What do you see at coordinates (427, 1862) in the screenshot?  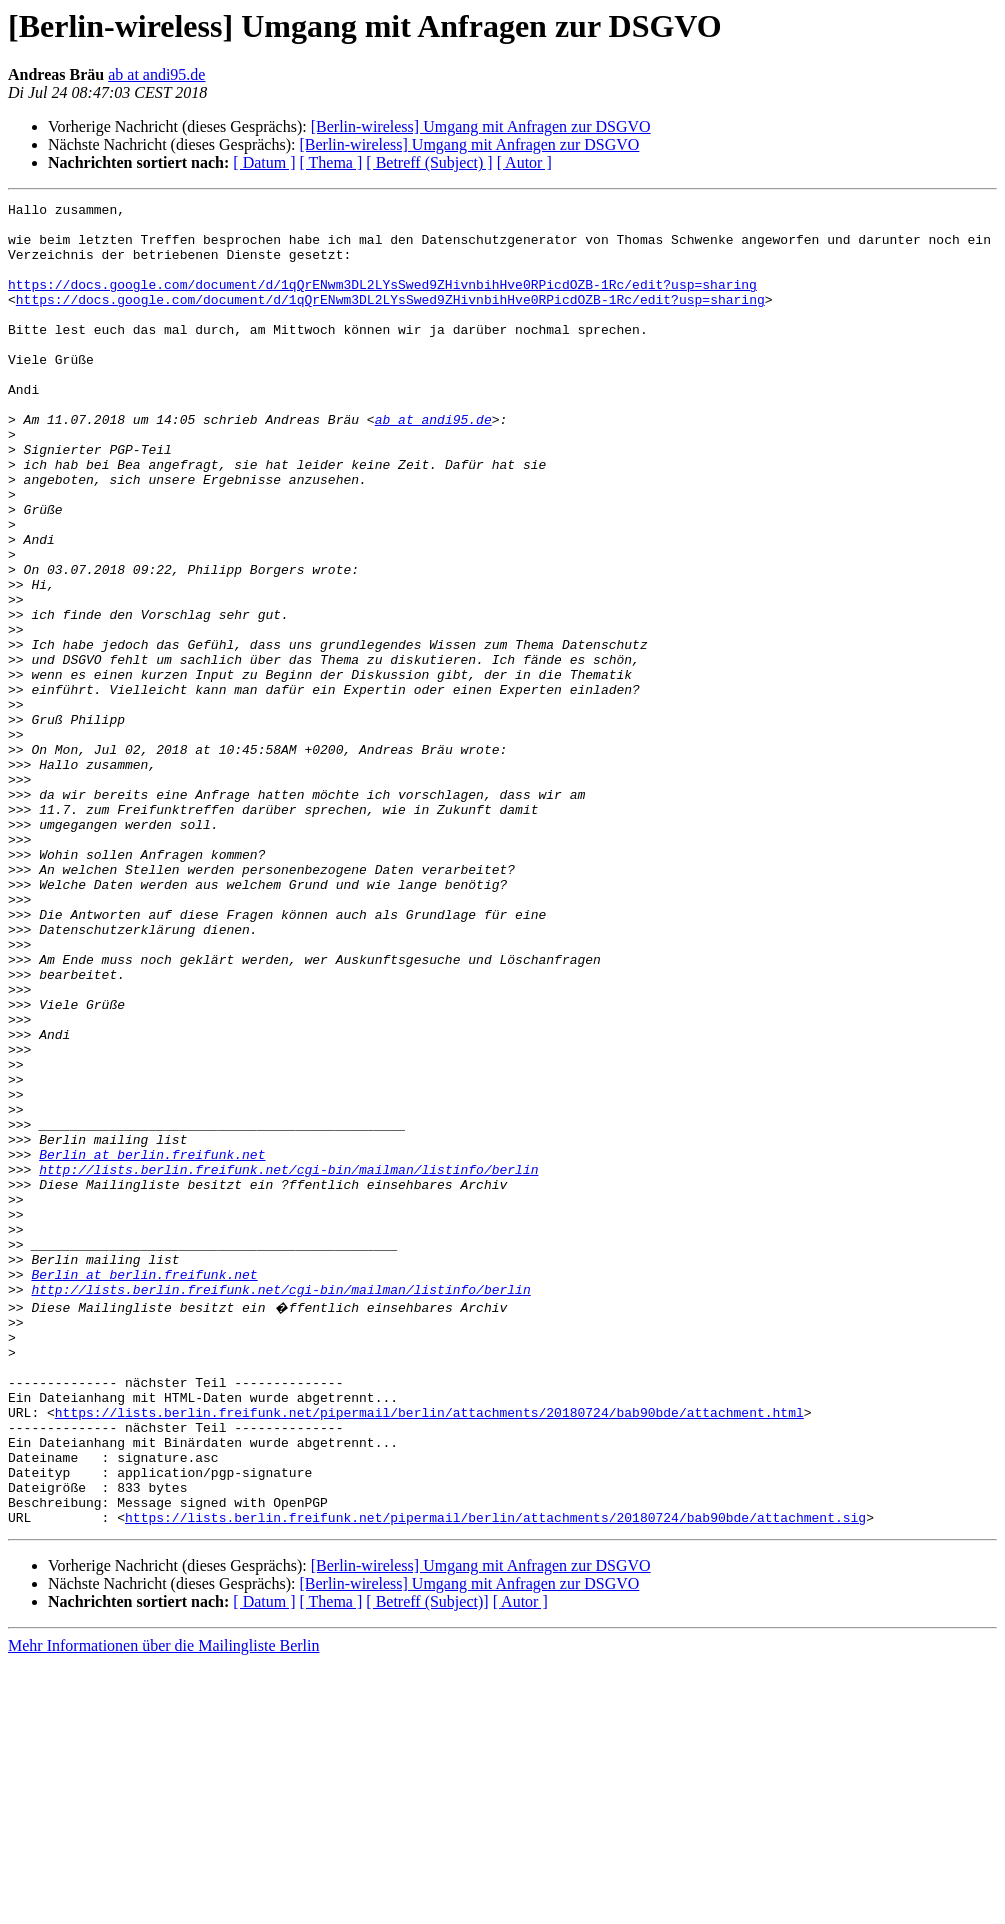 I see `[ Betreff (Subject)]` at bounding box center [427, 1862].